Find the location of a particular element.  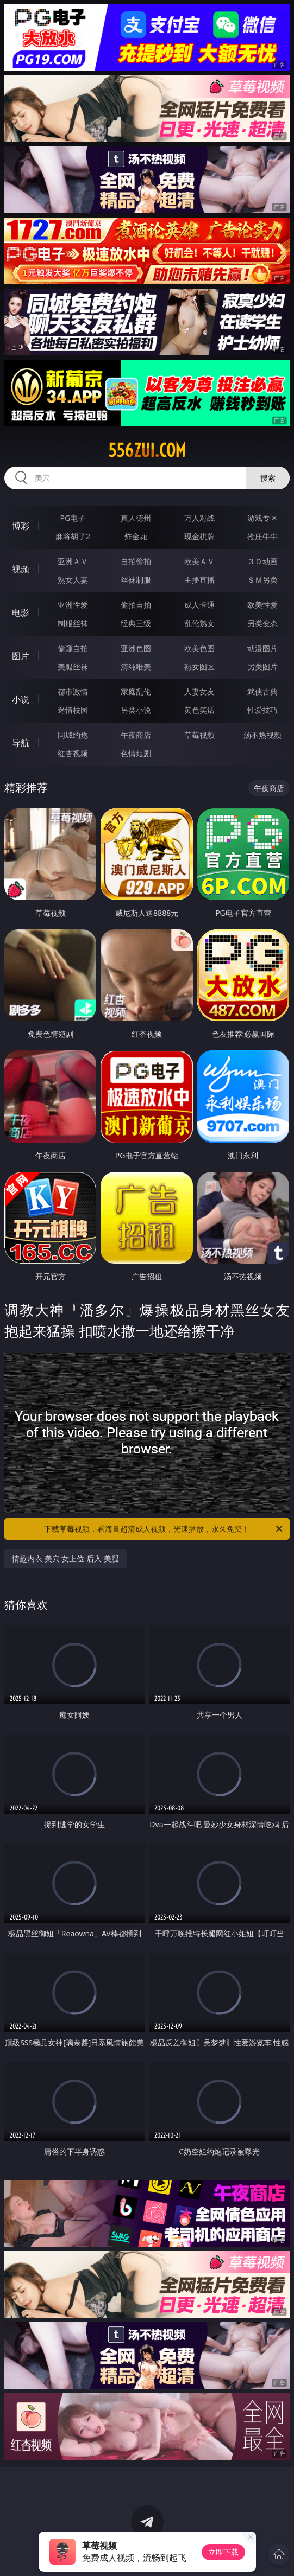

欧美性爱 is located at coordinates (262, 605).